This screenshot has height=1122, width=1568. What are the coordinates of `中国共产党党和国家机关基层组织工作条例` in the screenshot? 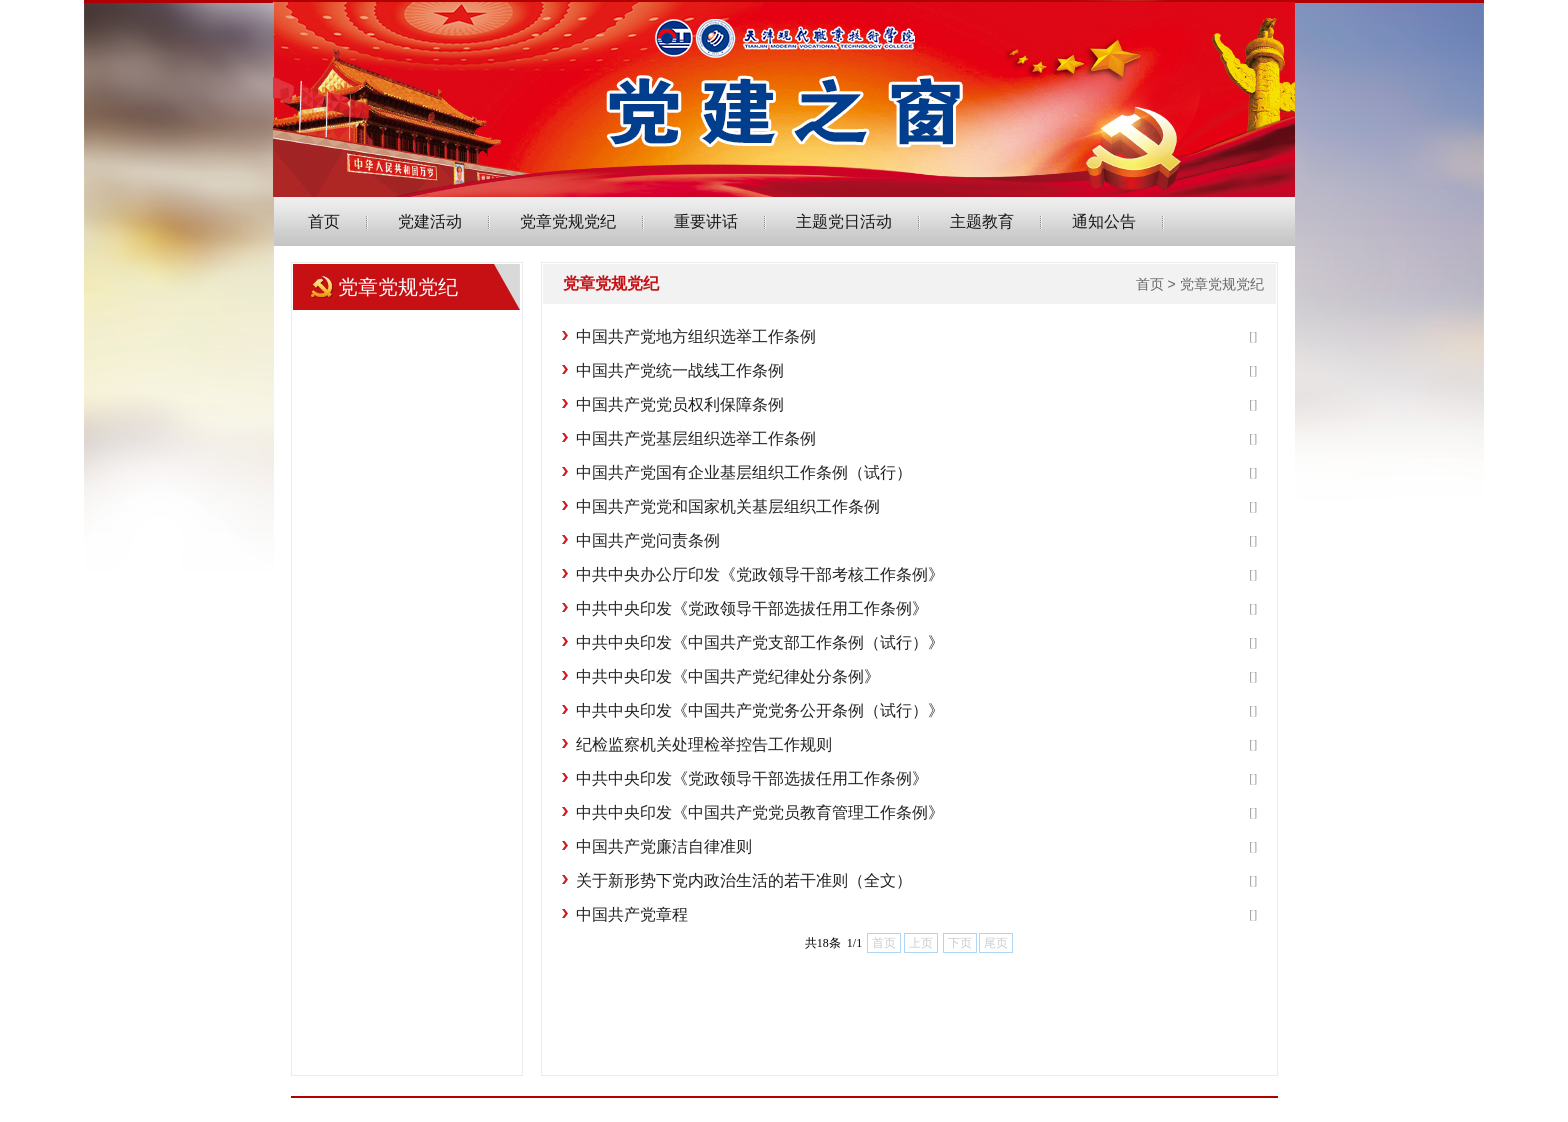 It's located at (728, 506).